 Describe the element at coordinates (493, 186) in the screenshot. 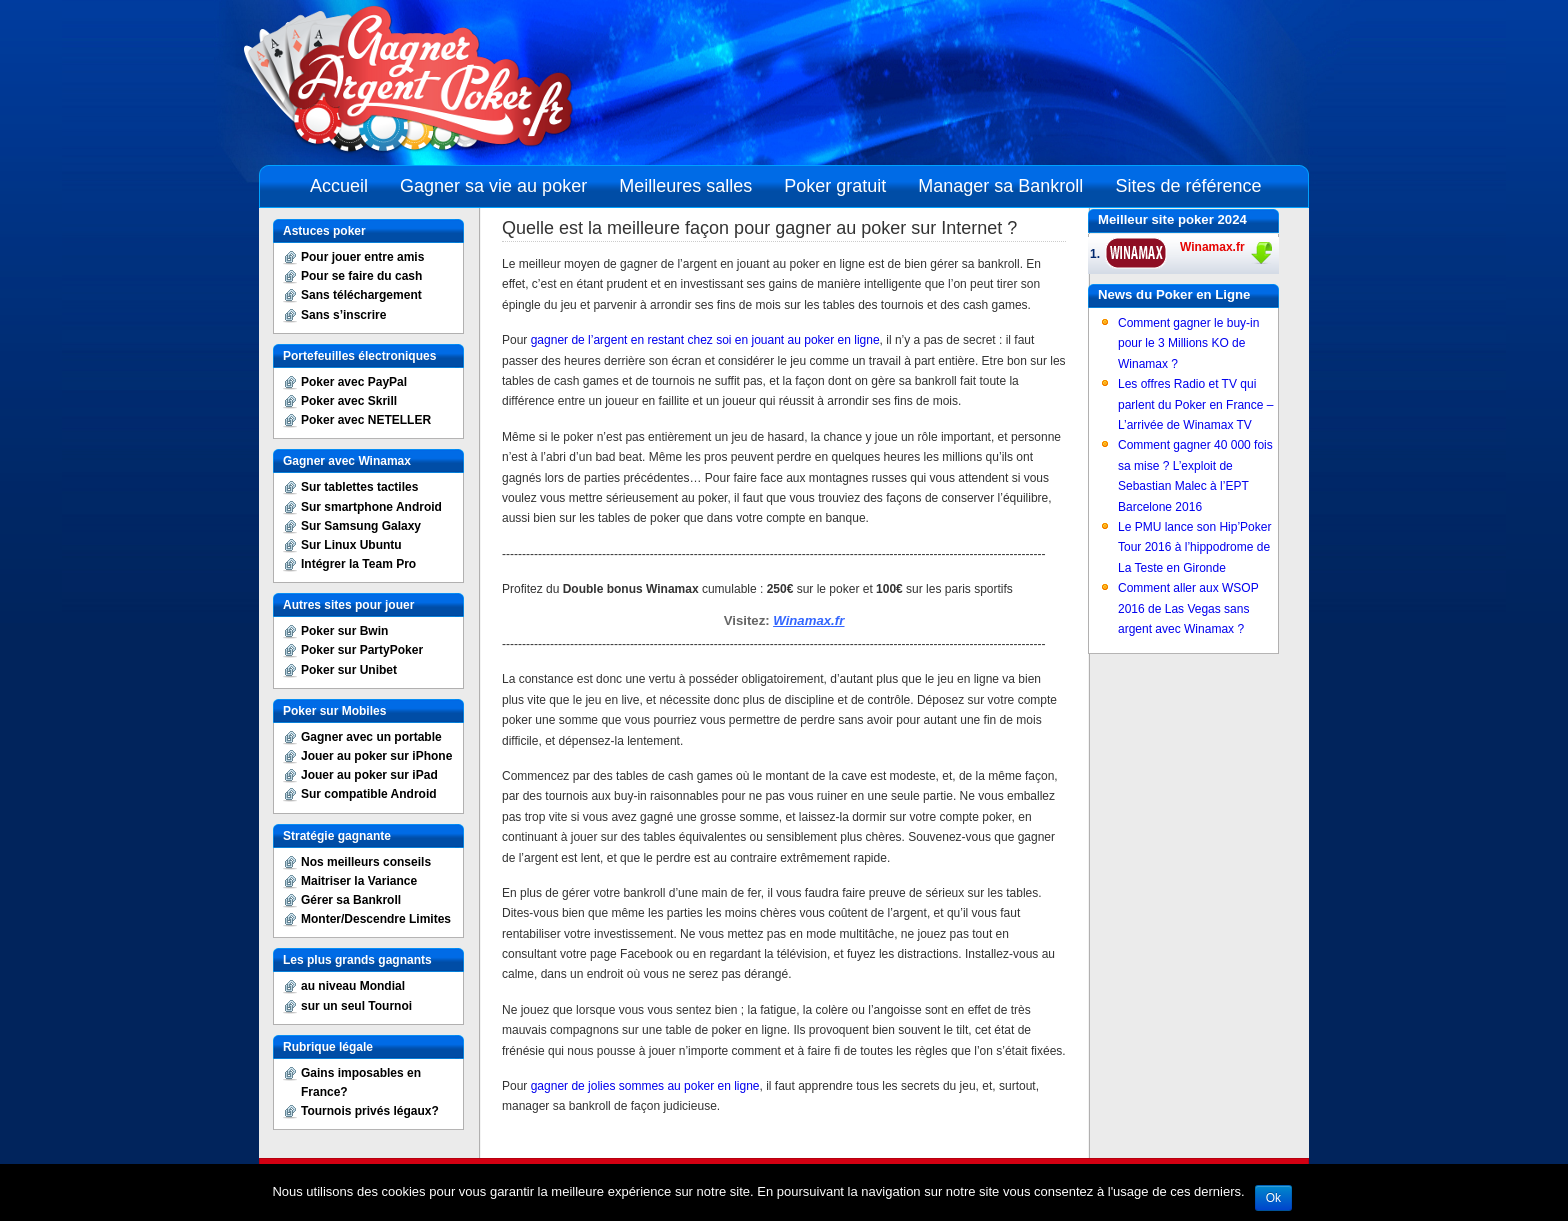

I see `Gagner sa vie au poker` at that location.